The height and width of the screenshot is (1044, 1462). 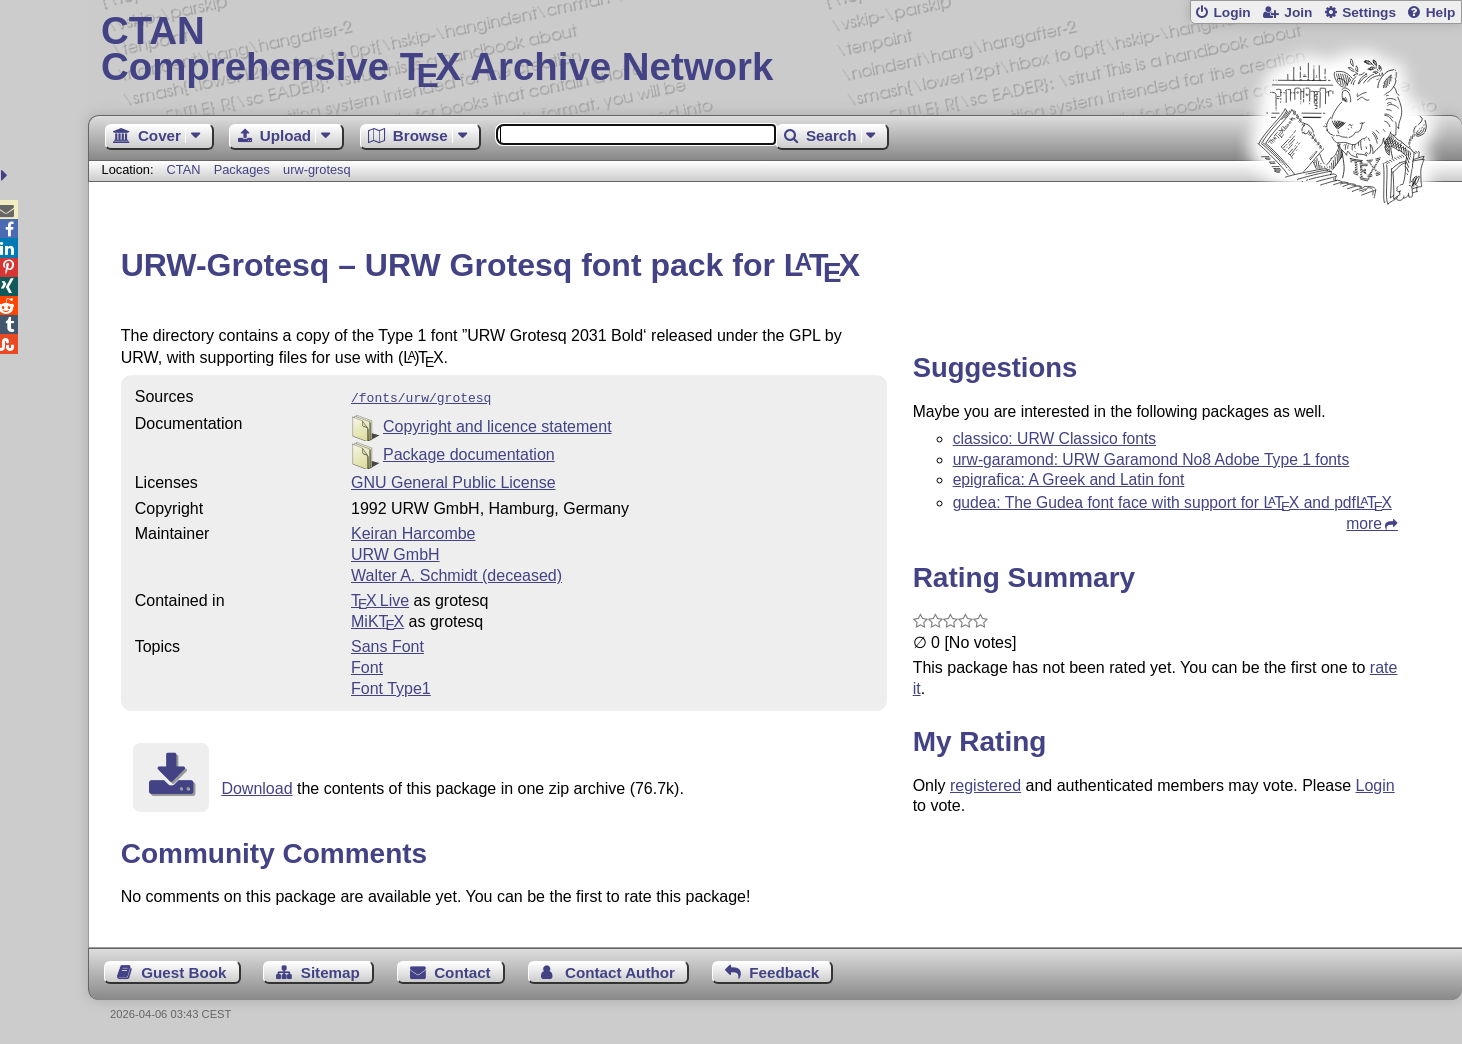 I want to click on epigrafica: A Greek and Latin font, so click(x=1069, y=479).